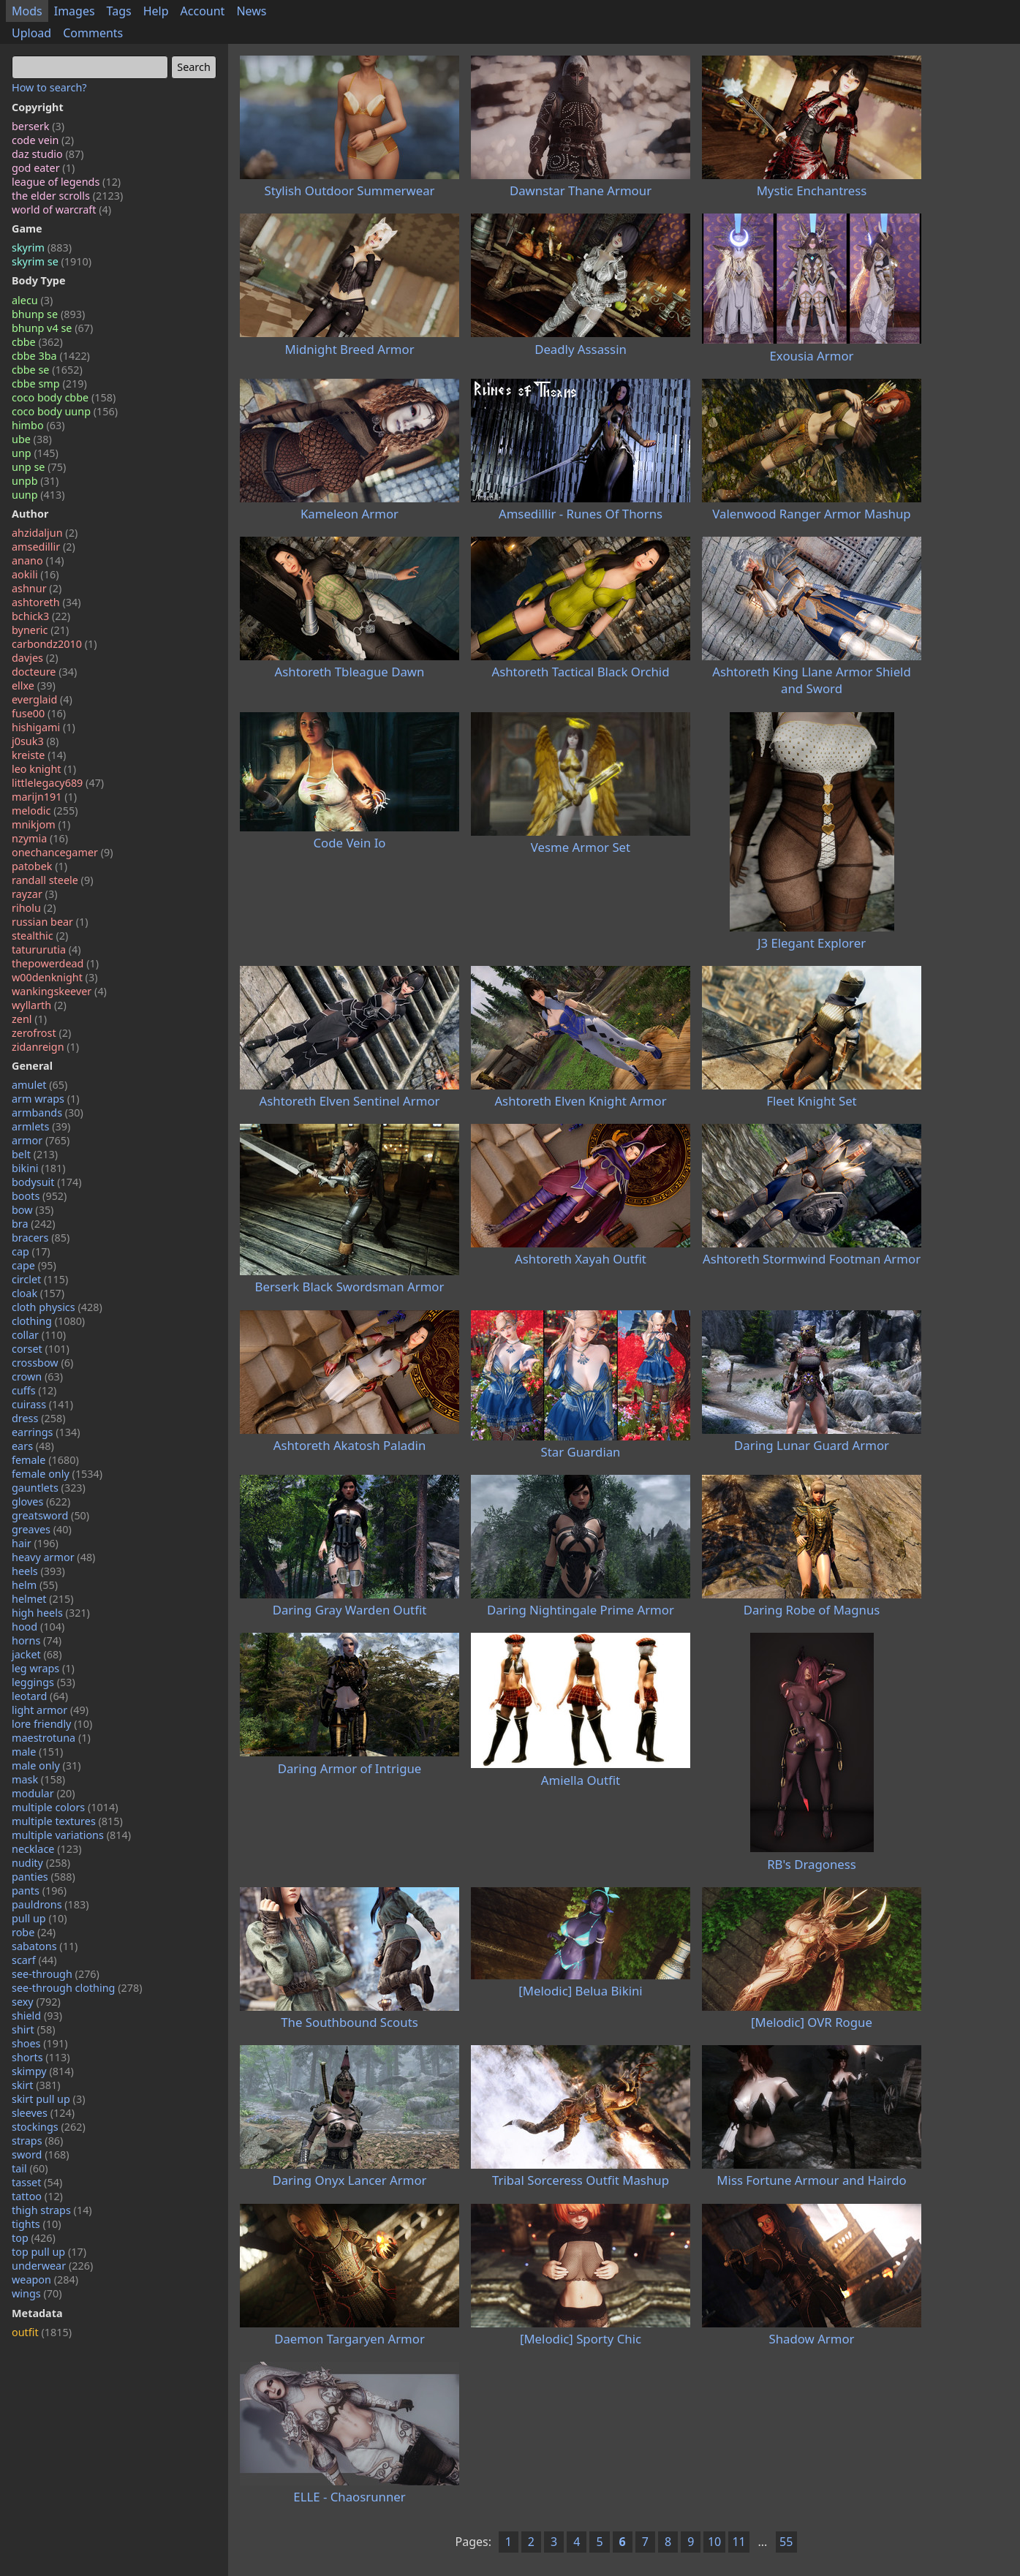  Describe the element at coordinates (39, 713) in the screenshot. I see `fuse00` at that location.